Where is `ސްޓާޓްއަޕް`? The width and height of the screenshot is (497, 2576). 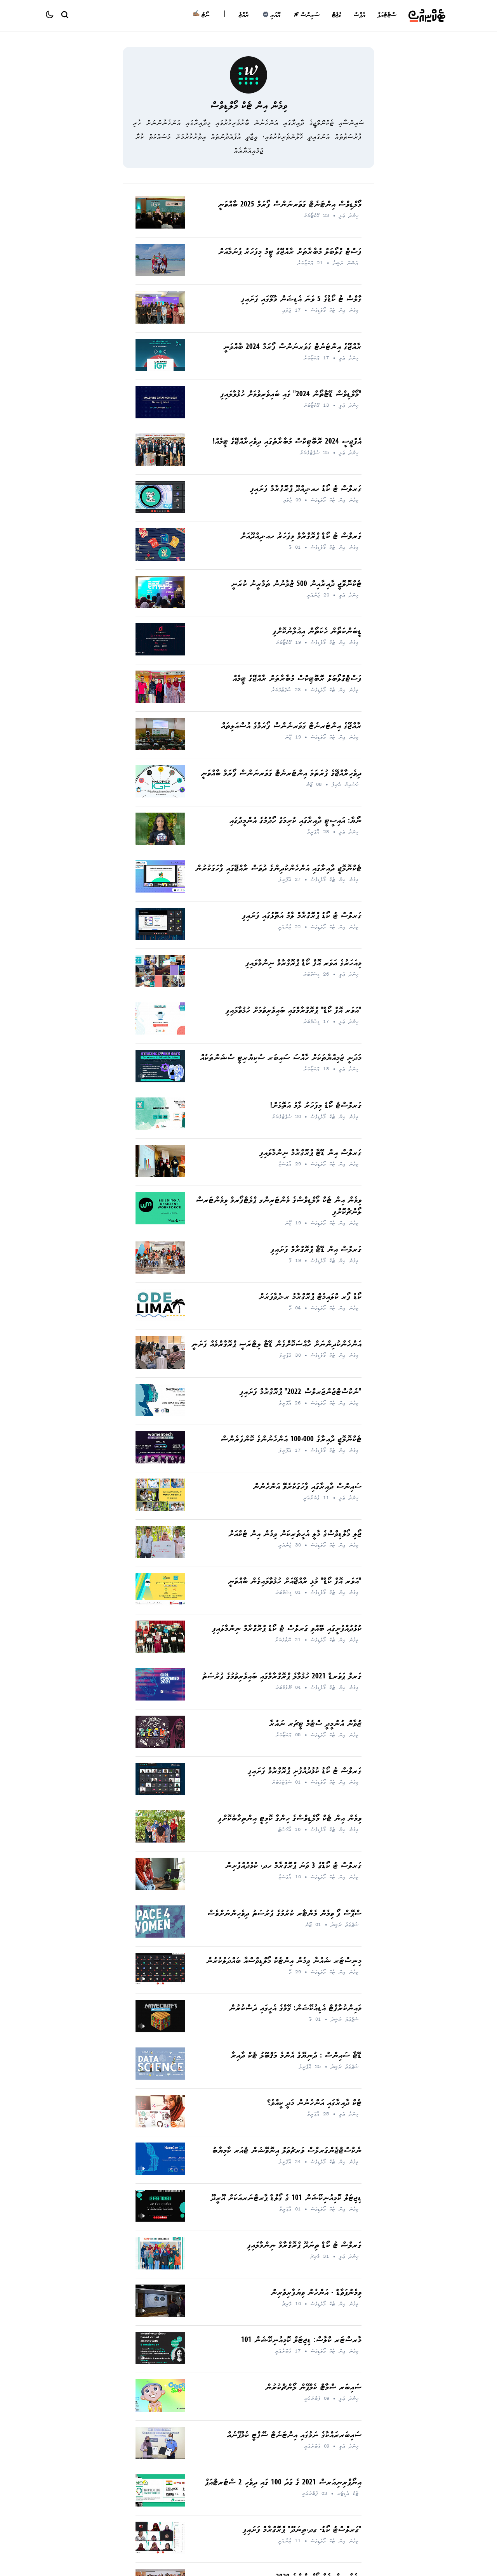
ސްޓާޓްއަޕް is located at coordinates (386, 15).